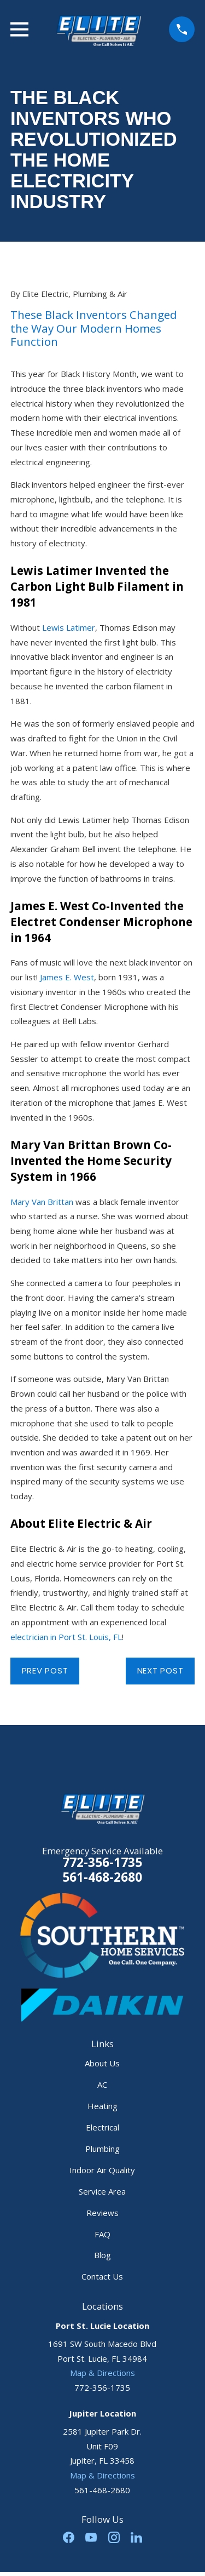  I want to click on Electrical, so click(102, 2127).